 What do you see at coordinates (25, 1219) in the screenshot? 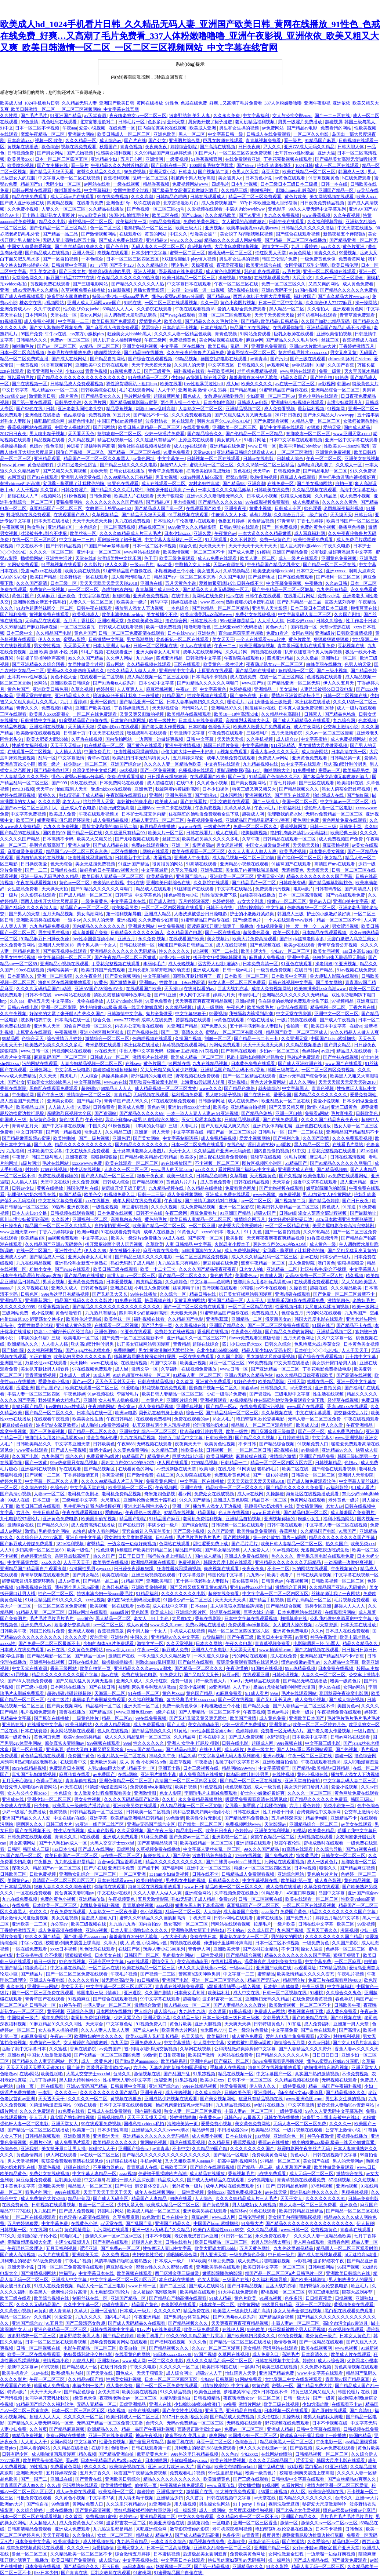
I see `四川丰满少妇被弄到高潮` at bounding box center [25, 1219].